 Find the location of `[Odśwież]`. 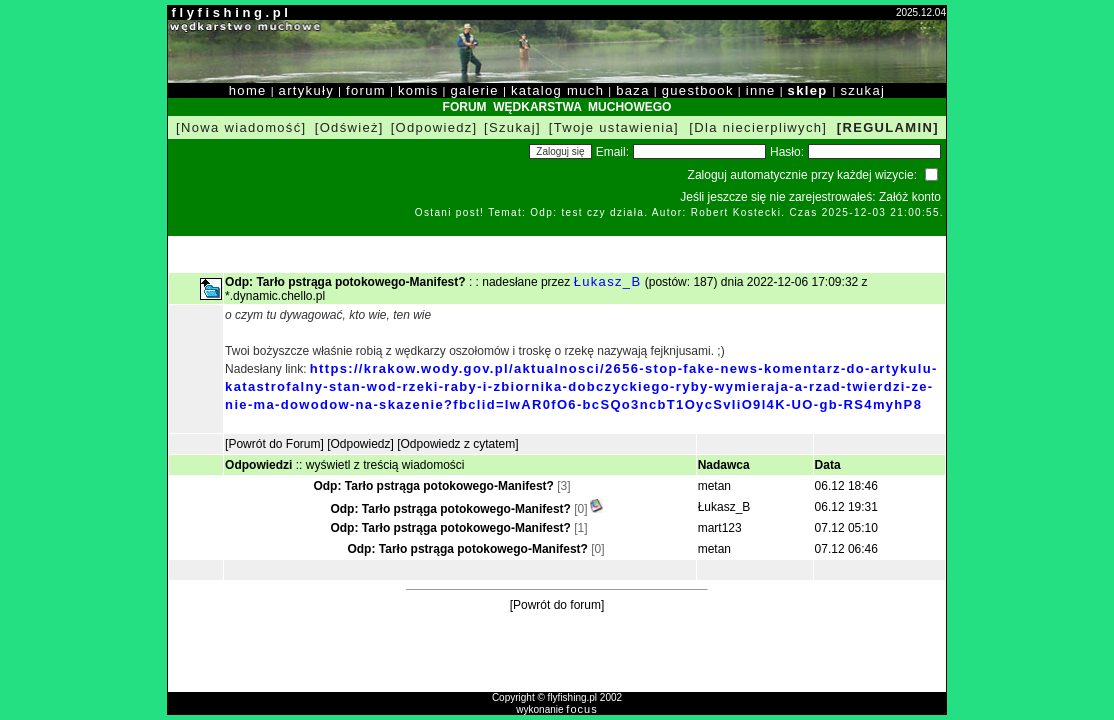

[Odśwież] is located at coordinates (349, 127).